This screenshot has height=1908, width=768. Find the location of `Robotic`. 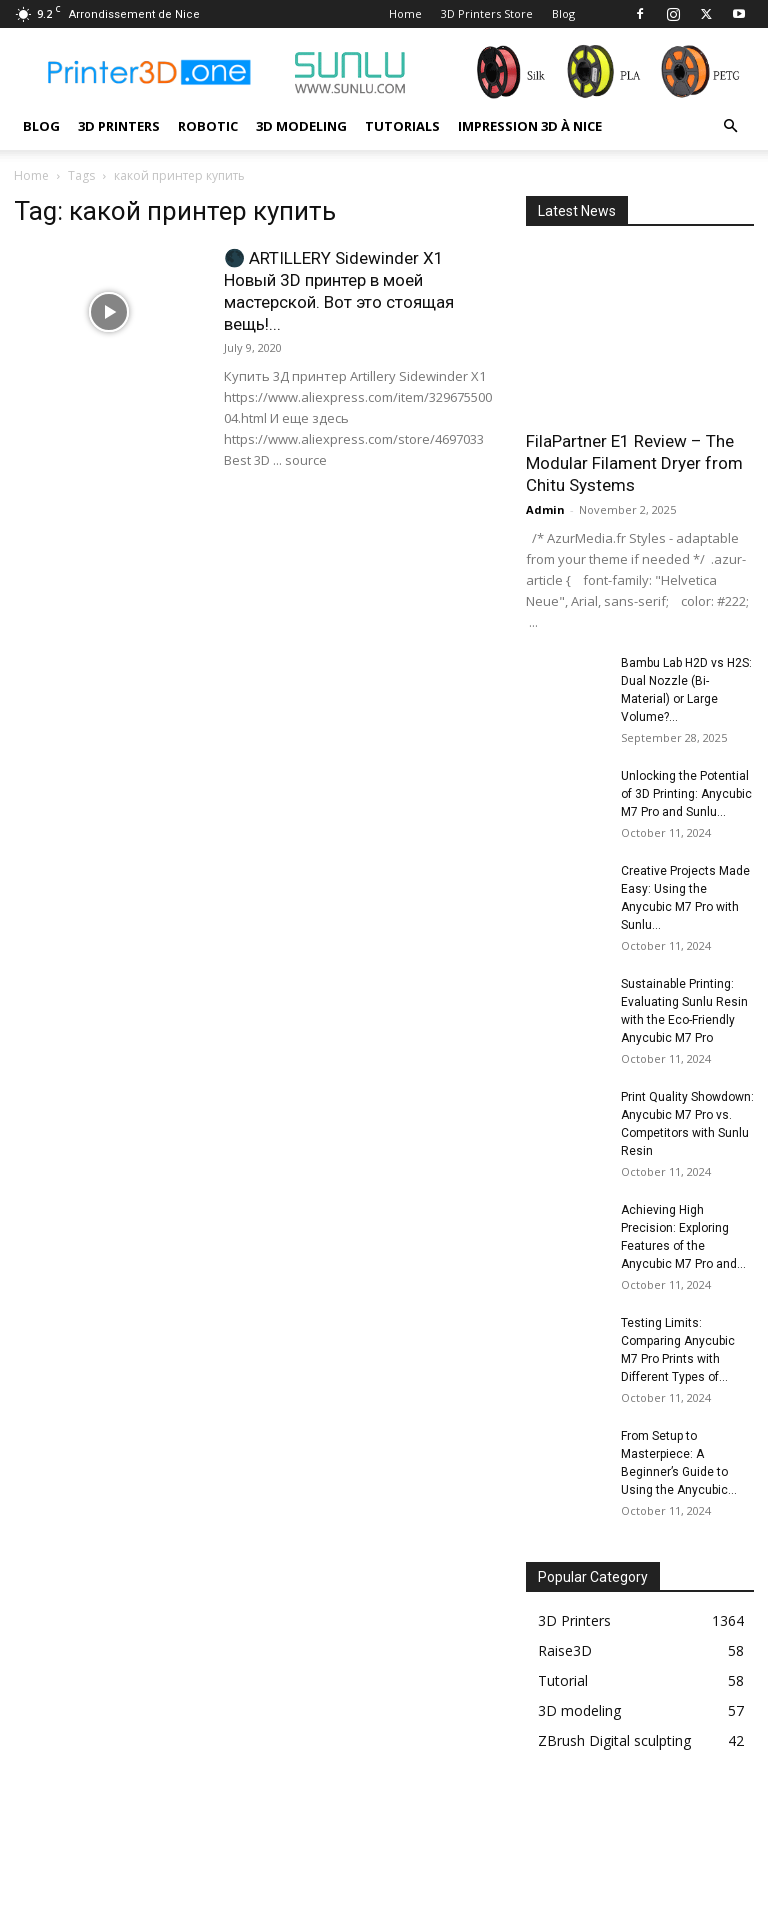

Robotic is located at coordinates (208, 126).